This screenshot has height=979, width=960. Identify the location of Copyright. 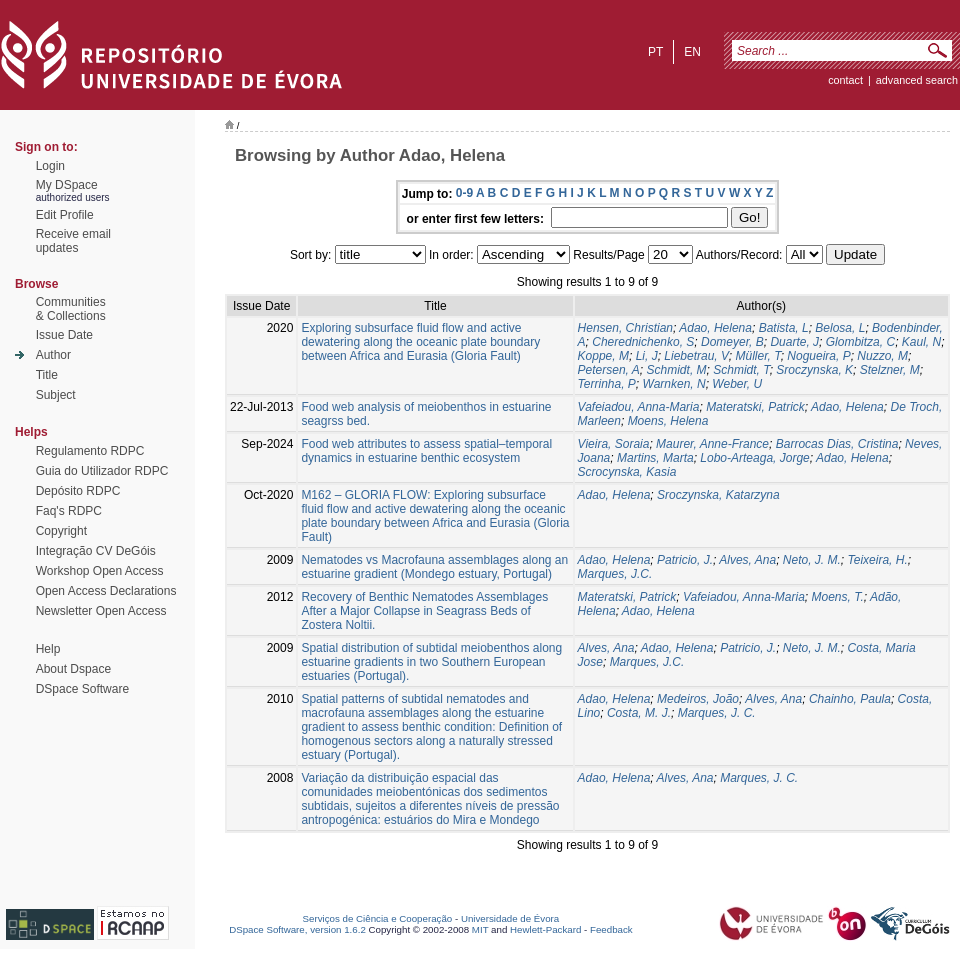
(61, 531).